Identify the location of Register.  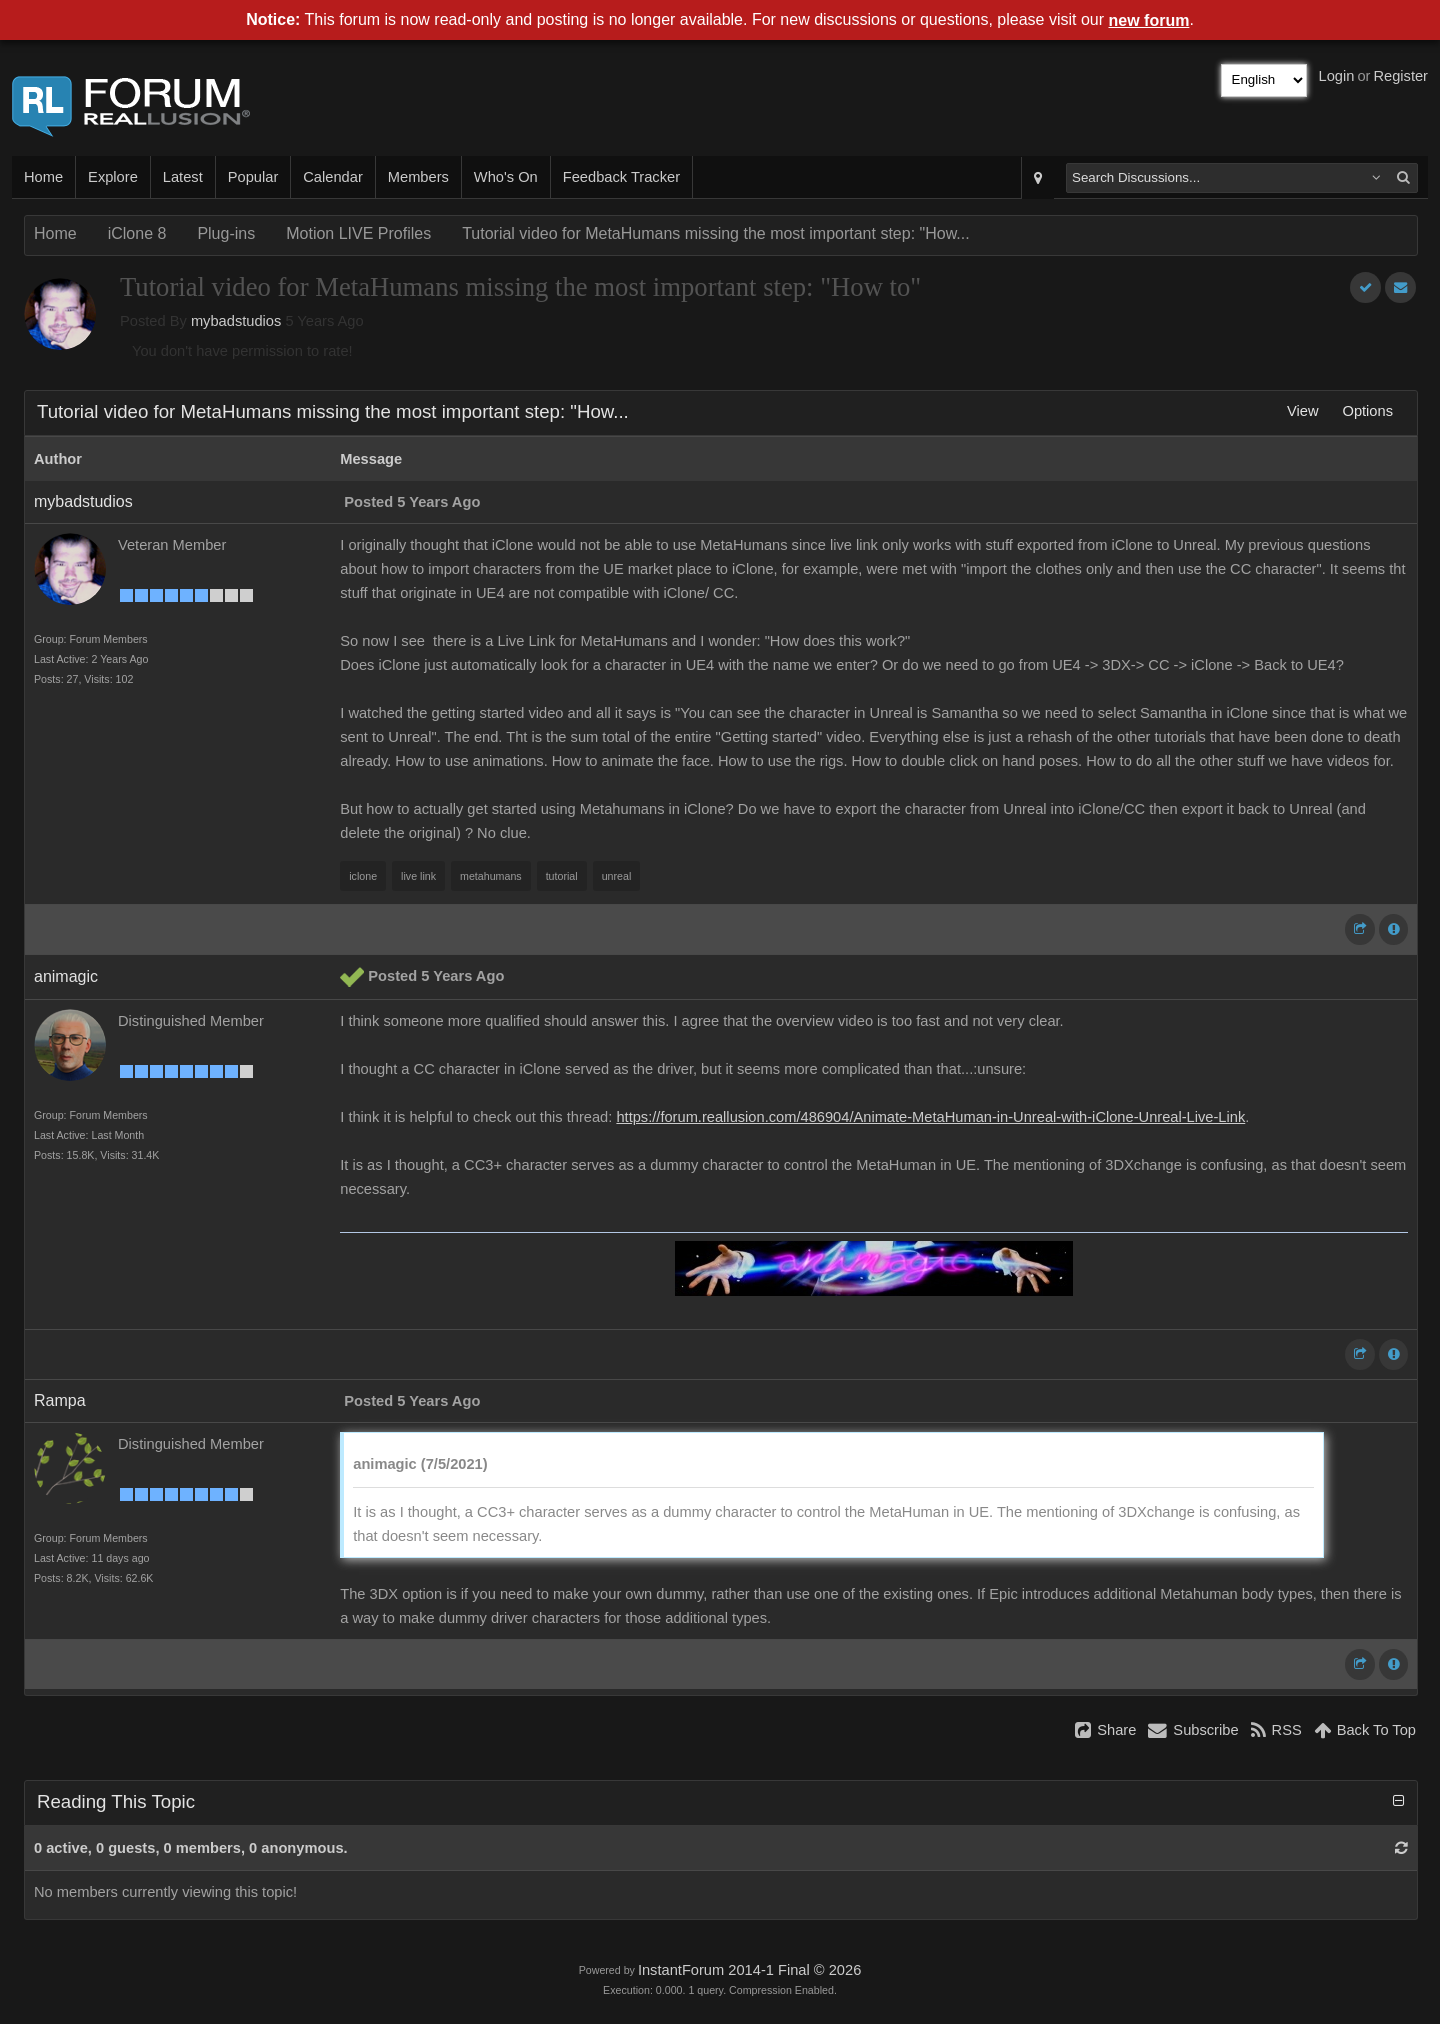
(1400, 76).